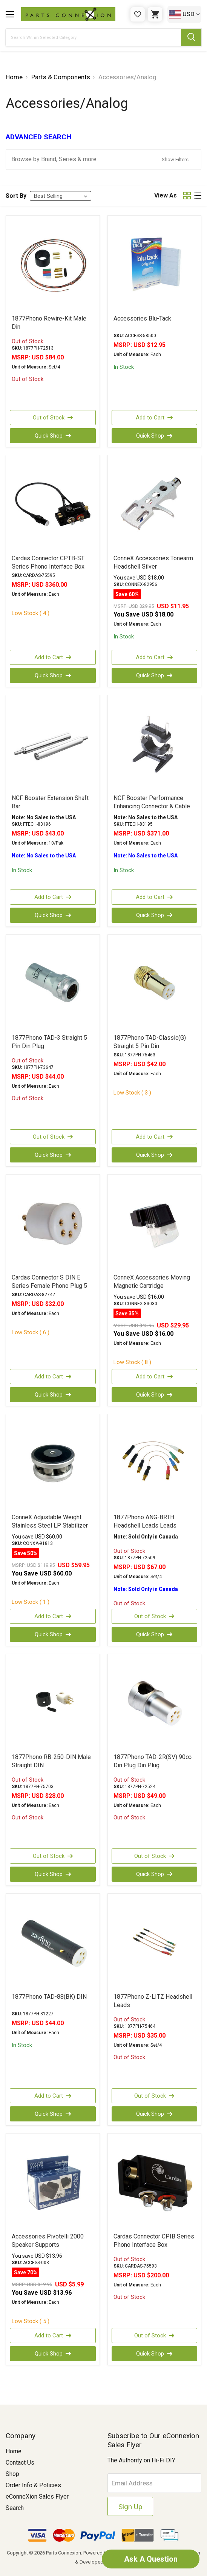 The image size is (207, 2576). What do you see at coordinates (154, 417) in the screenshot?
I see `Add to Cart` at bounding box center [154, 417].